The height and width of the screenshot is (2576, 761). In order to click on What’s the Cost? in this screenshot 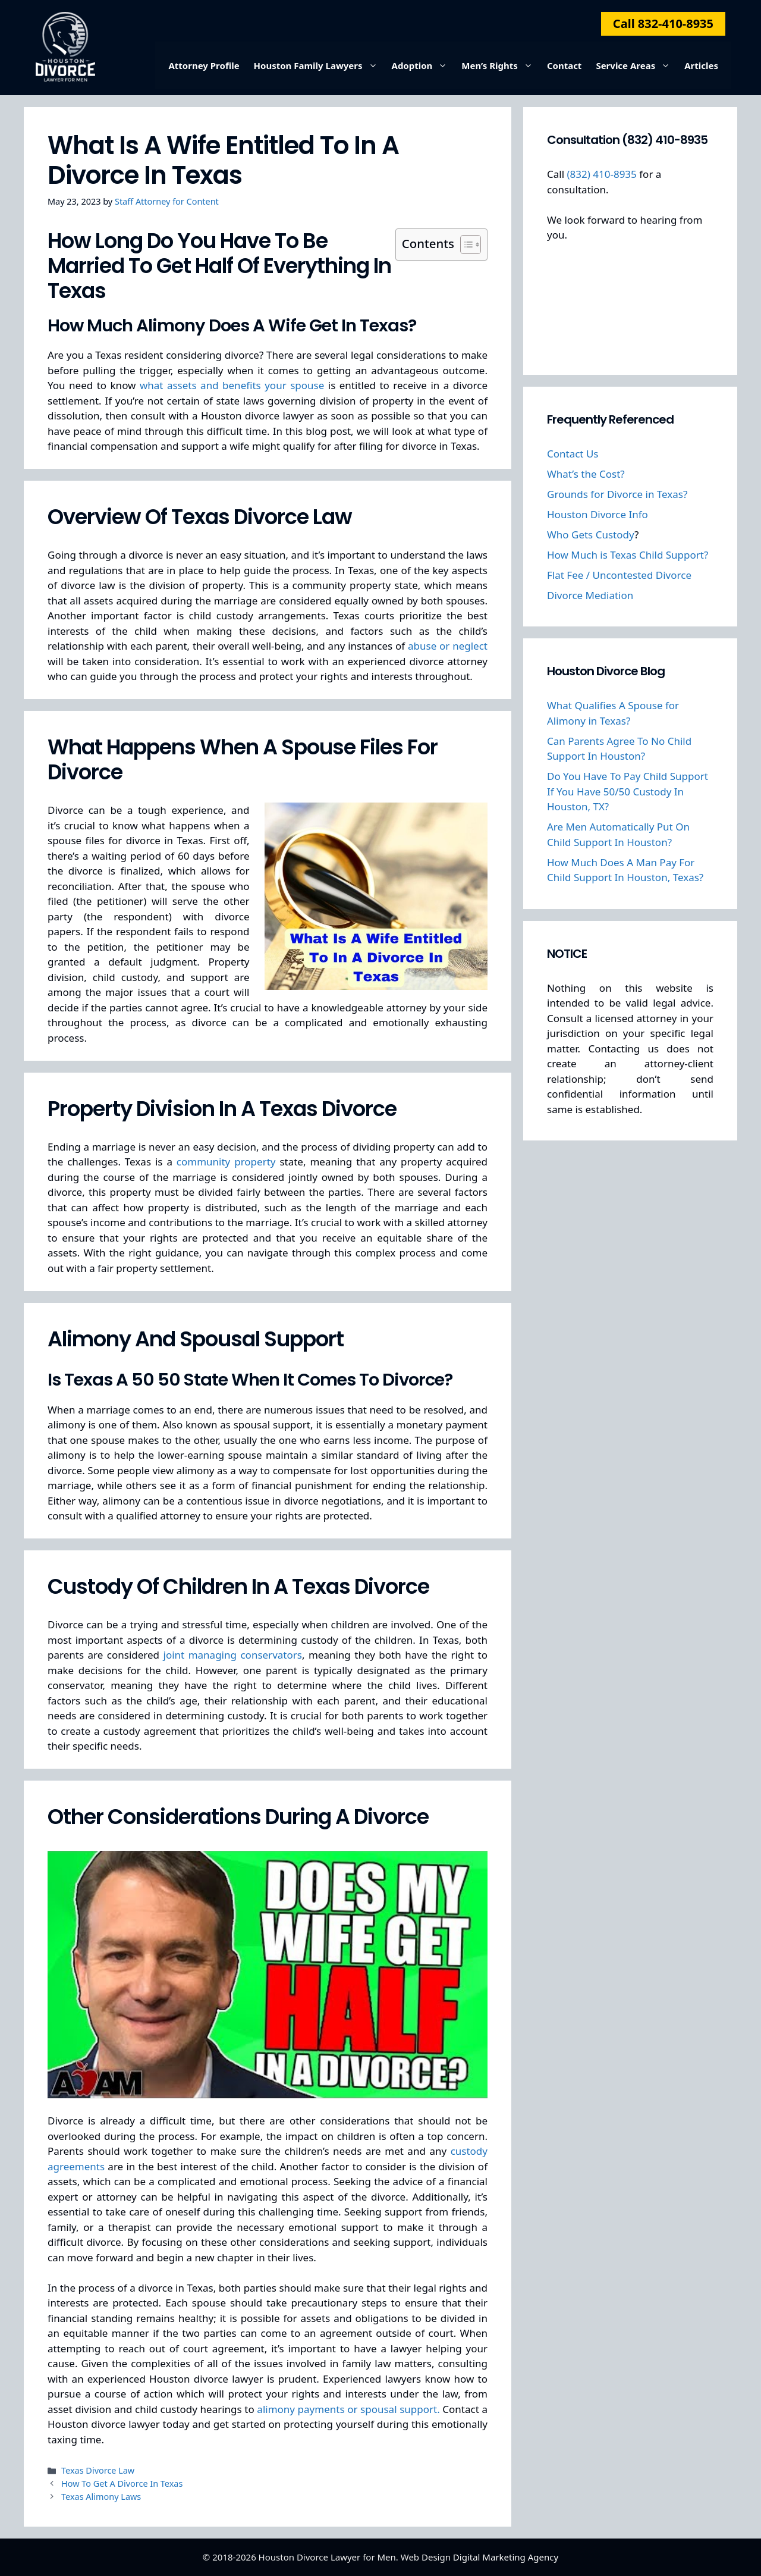, I will do `click(586, 474)`.